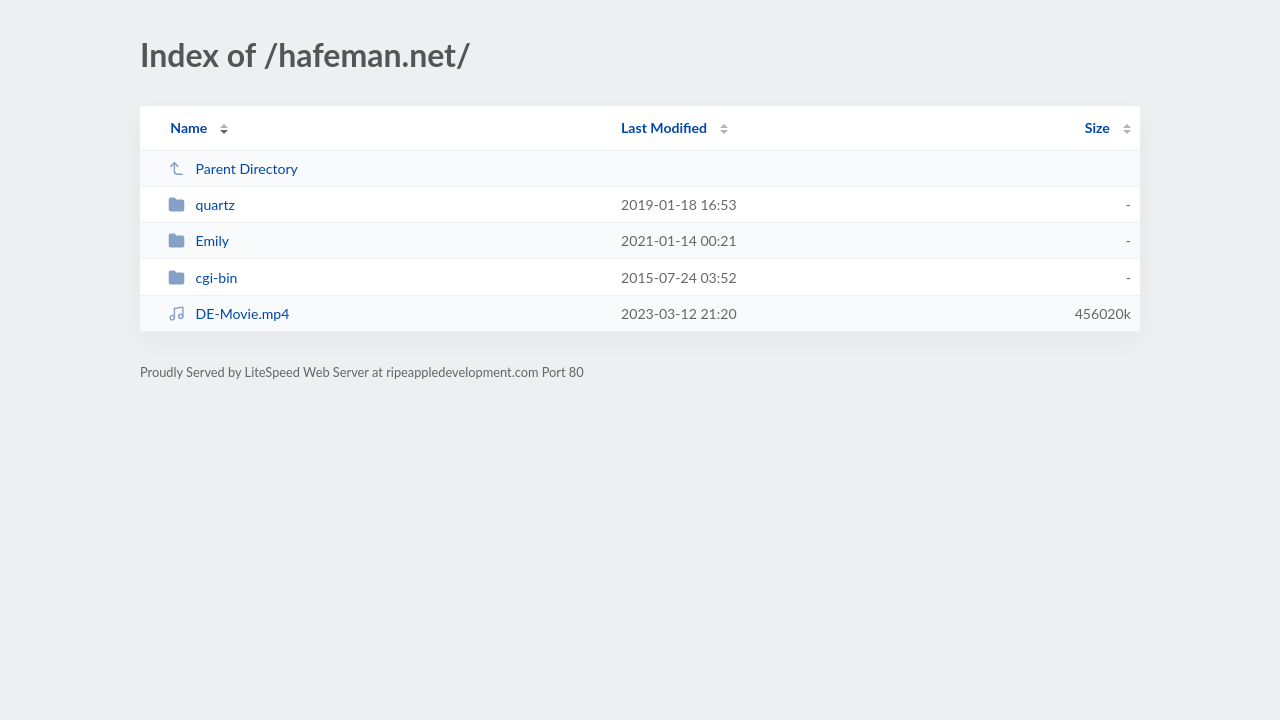  Describe the element at coordinates (198, 240) in the screenshot. I see `Emily` at that location.